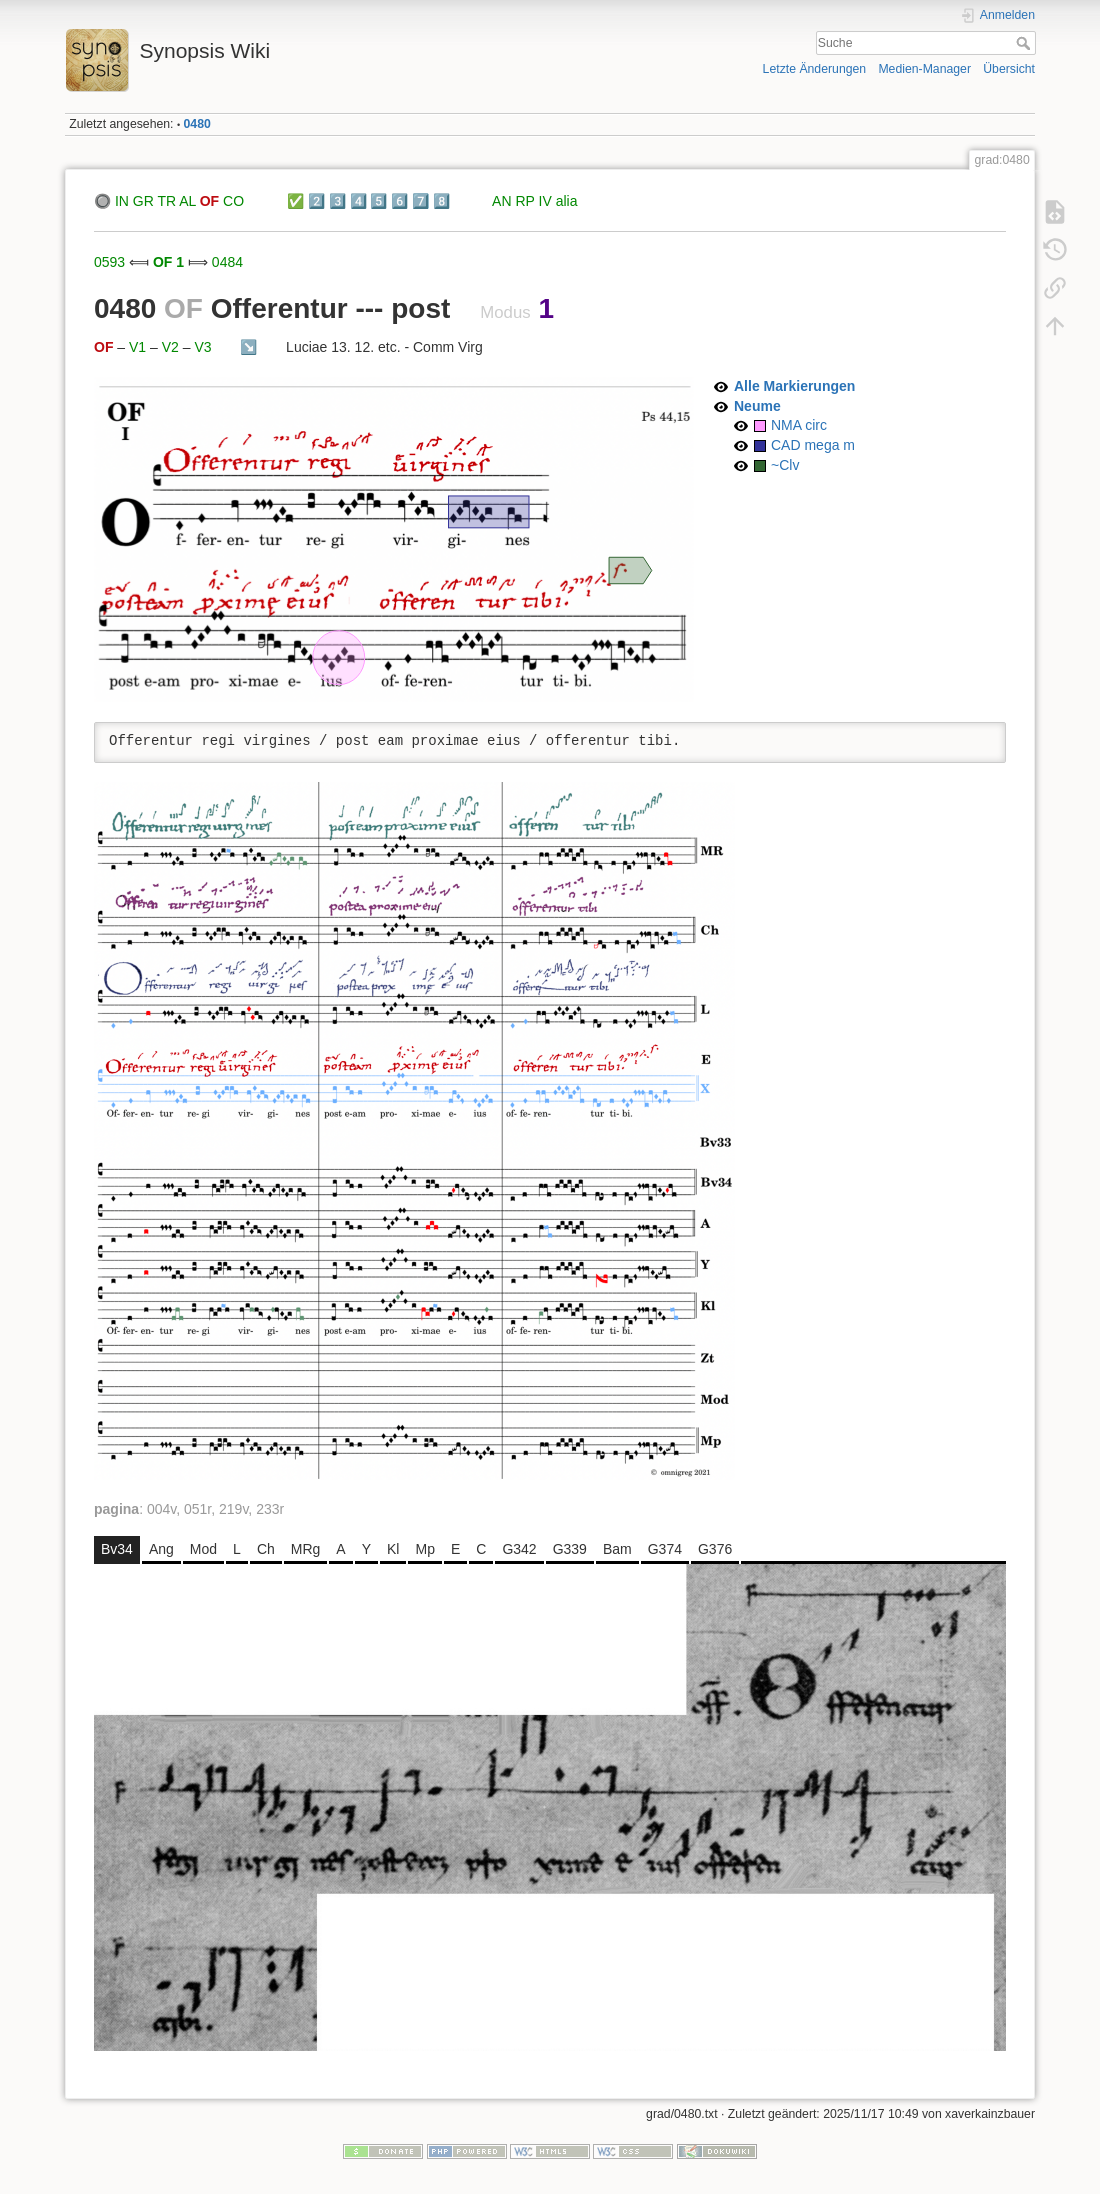  I want to click on NMA circ, so click(799, 425).